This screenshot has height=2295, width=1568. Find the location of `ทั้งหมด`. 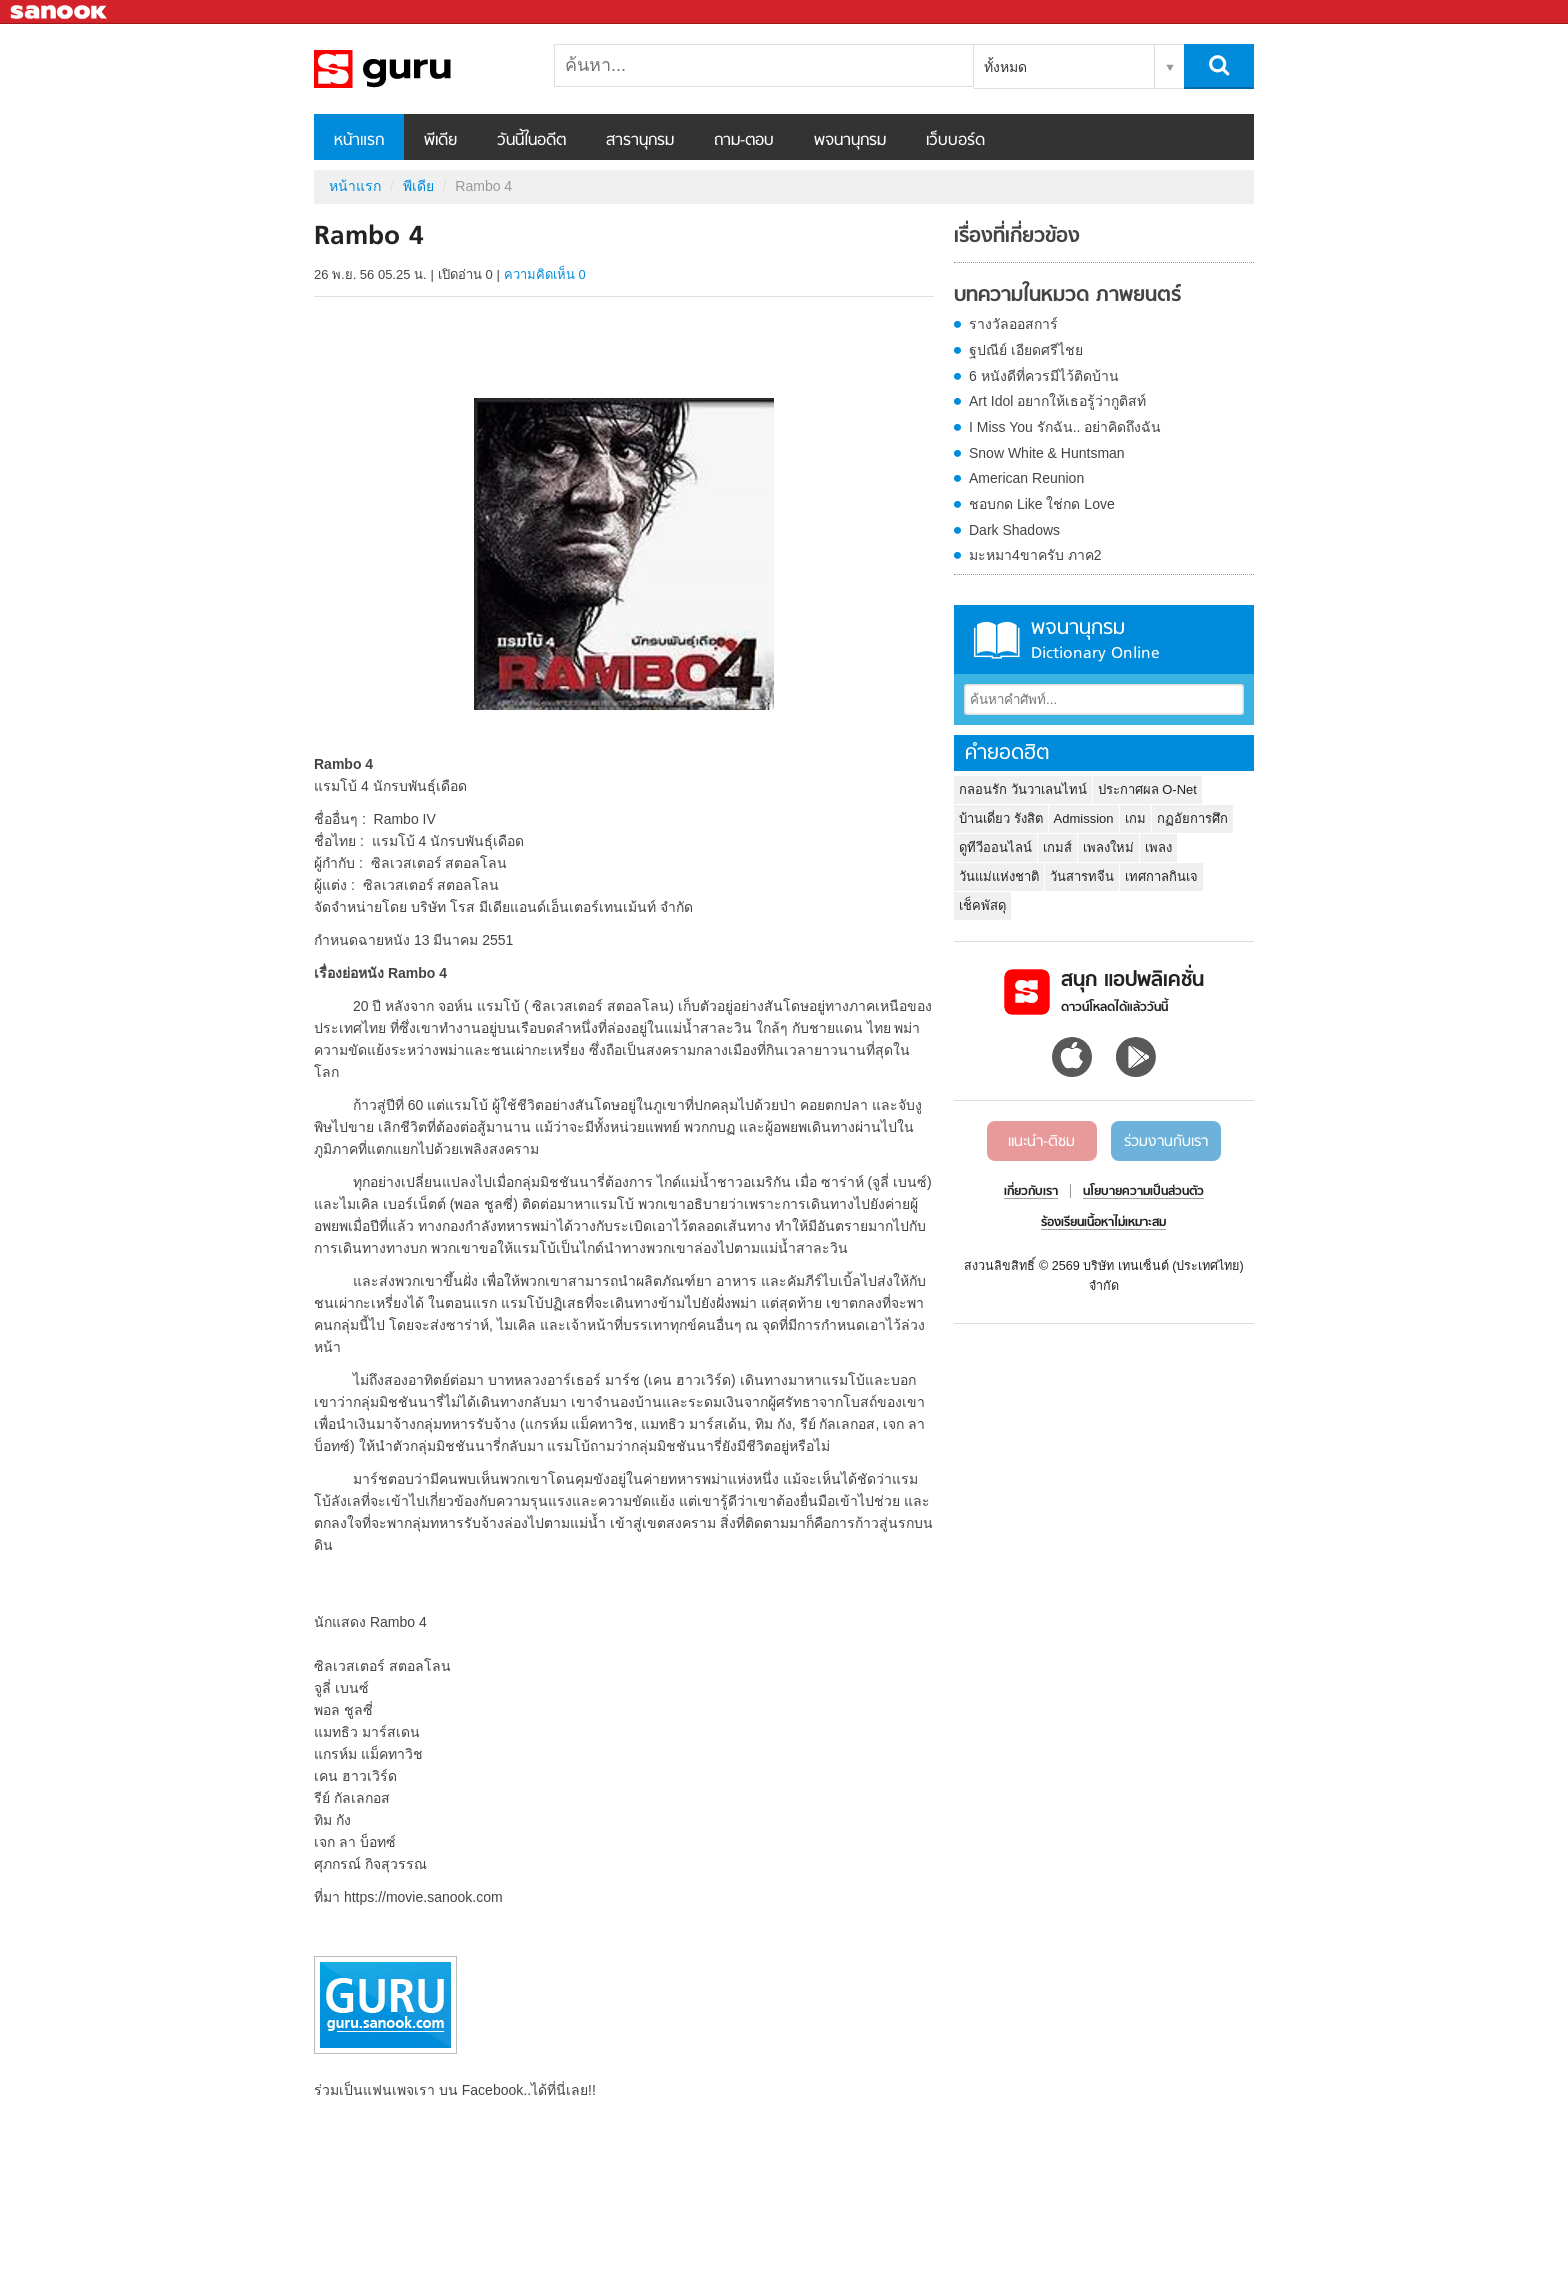

ทั้งหมด is located at coordinates (1005, 67).